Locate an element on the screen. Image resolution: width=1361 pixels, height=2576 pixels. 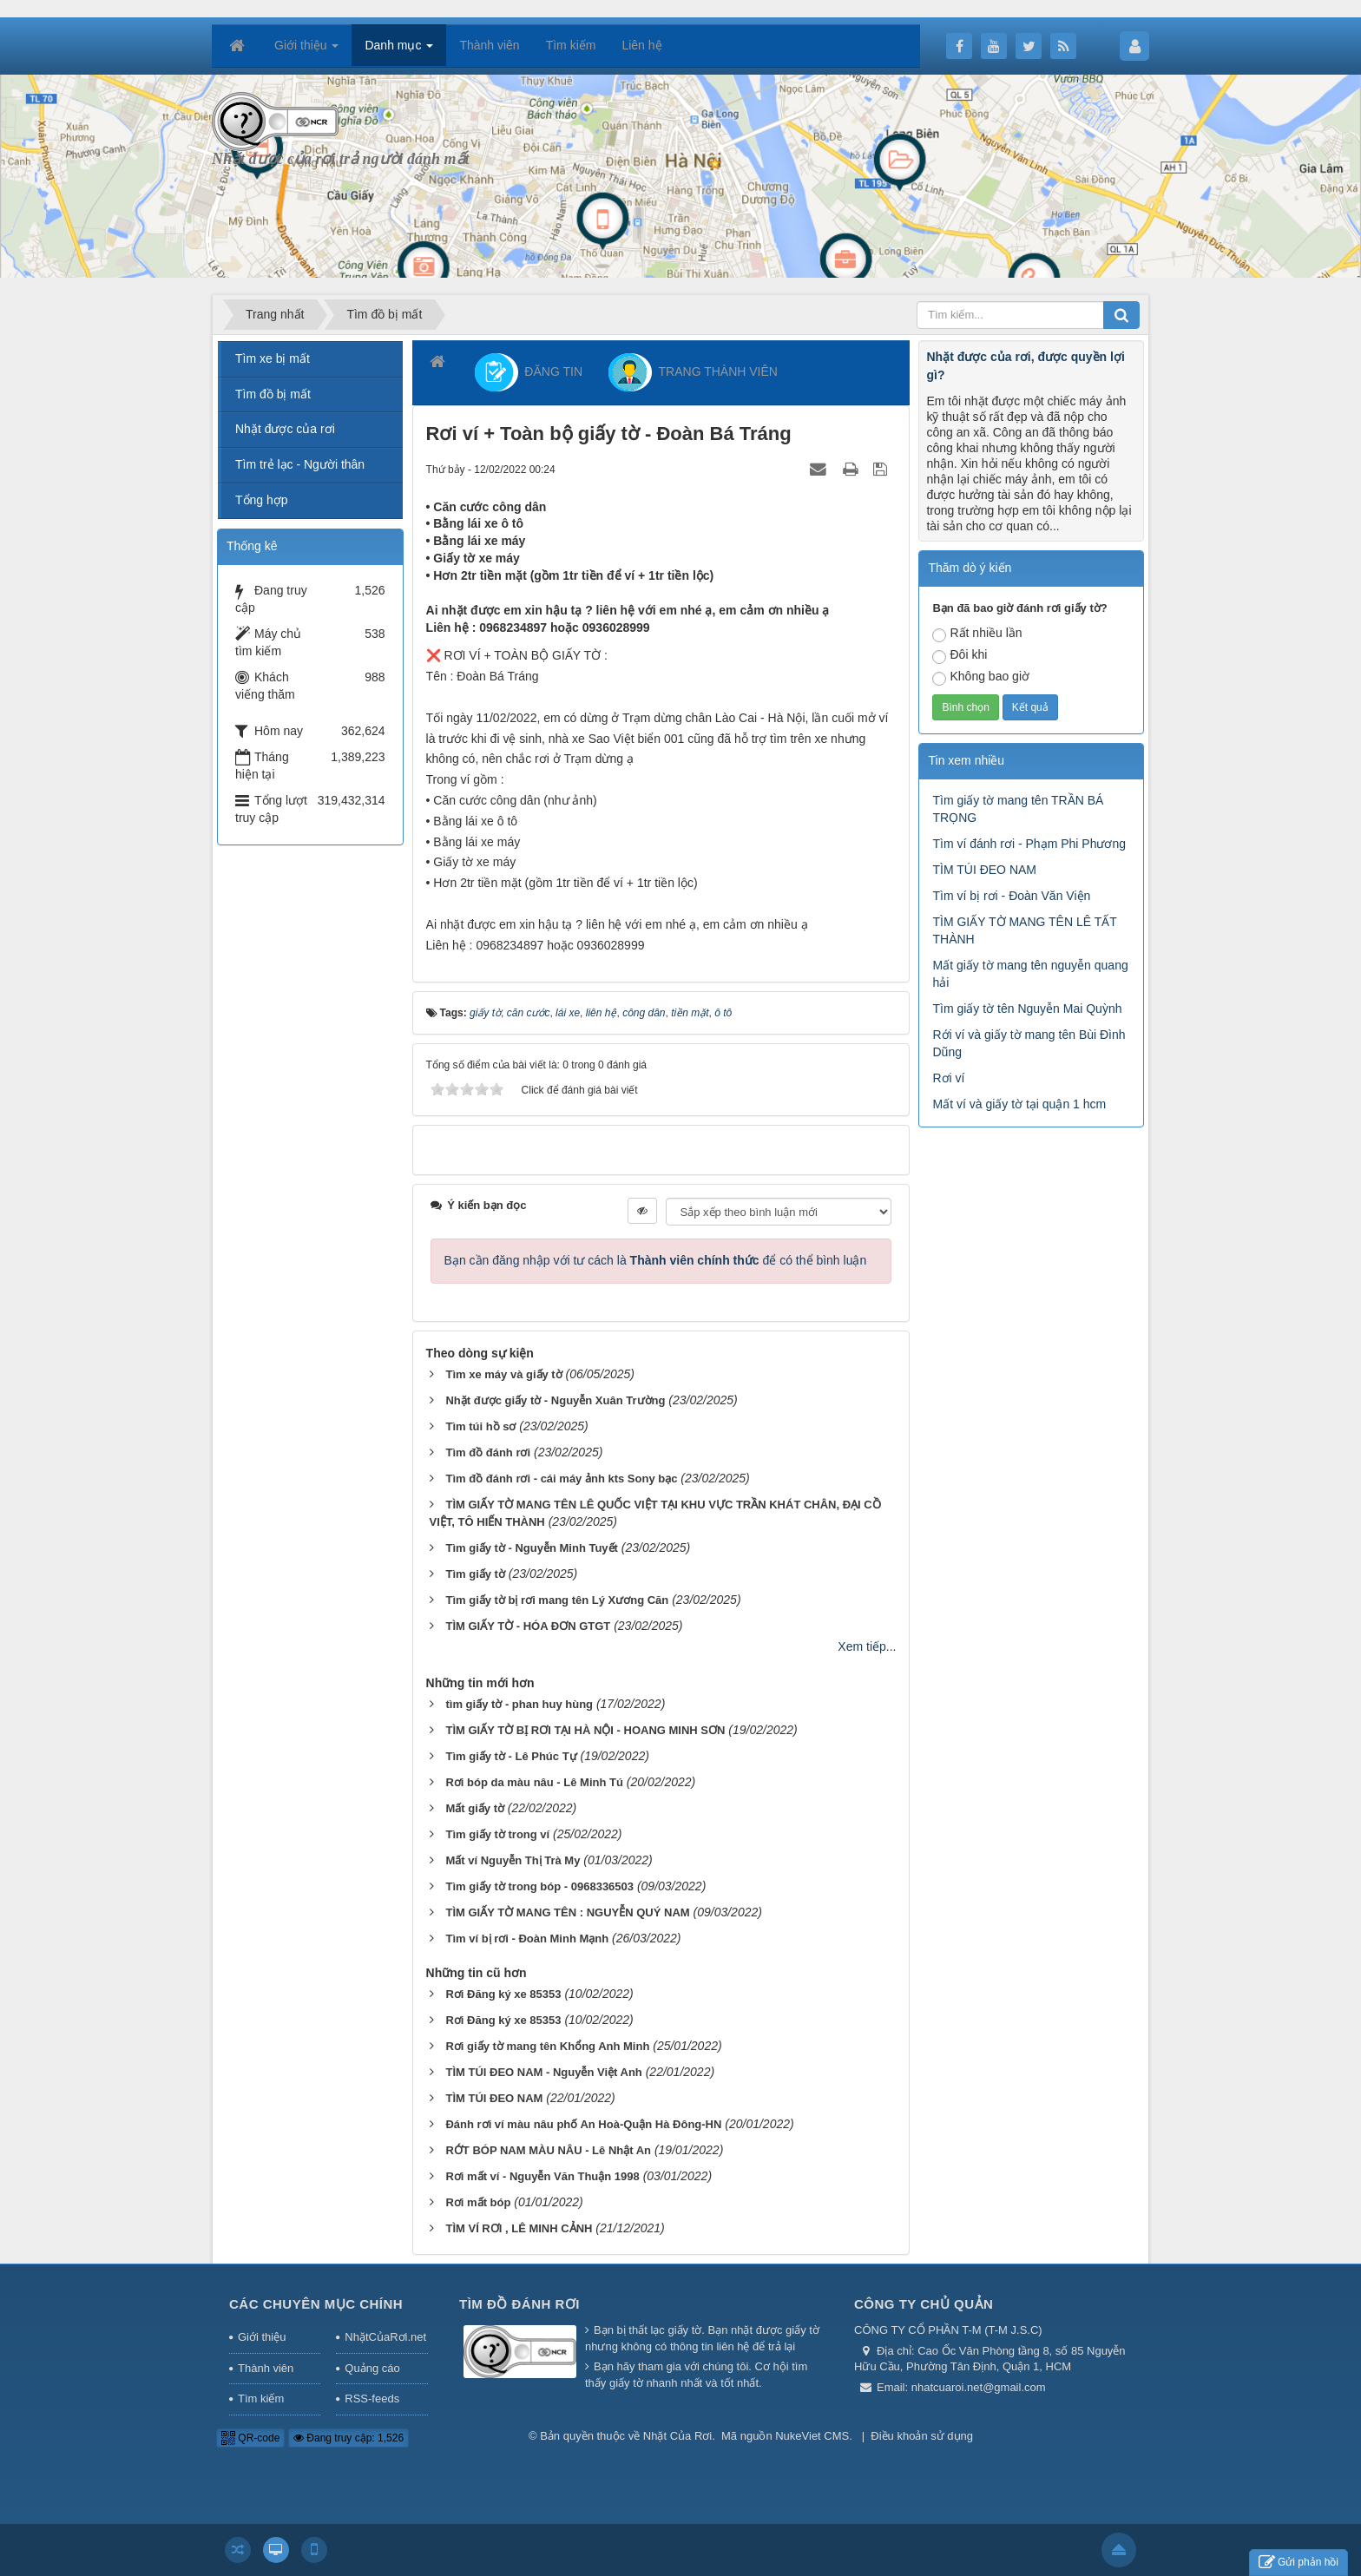
Đánh rơi ví màu nâu phố An Hoà-Quận Hà Đông-HN is located at coordinates (583, 2124).